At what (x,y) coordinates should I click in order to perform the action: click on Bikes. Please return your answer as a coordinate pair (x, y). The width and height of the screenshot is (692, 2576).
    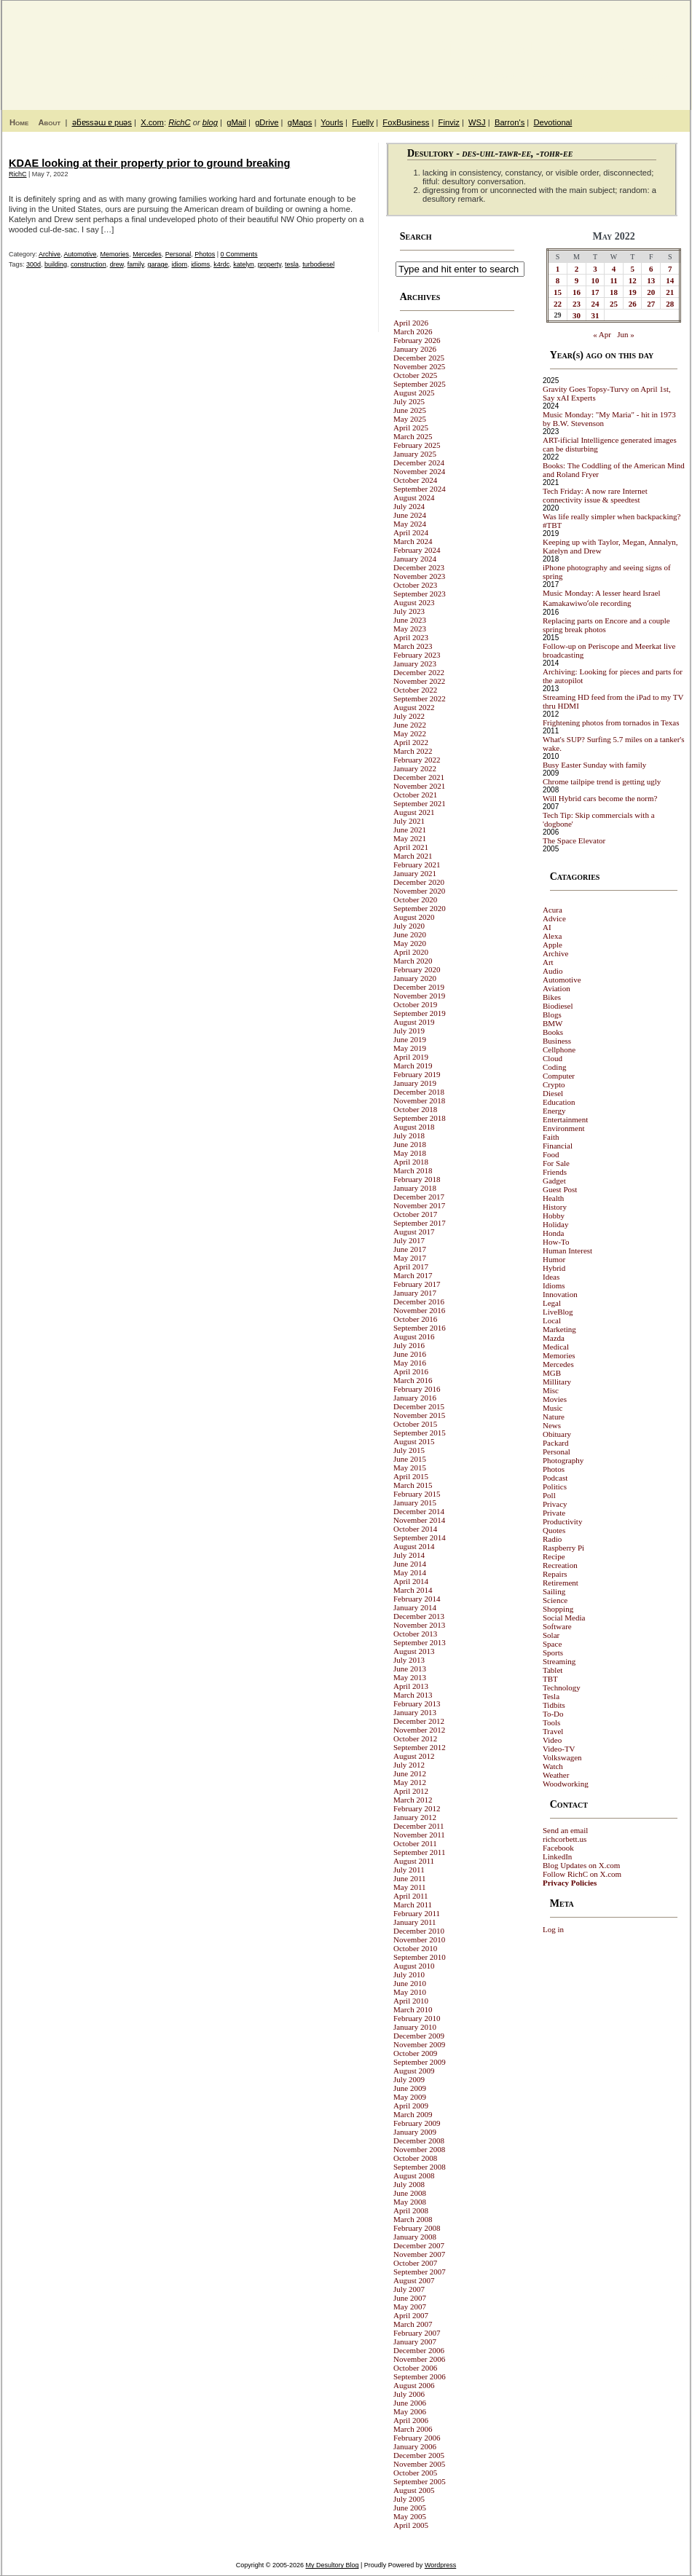
    Looking at the image, I should click on (552, 997).